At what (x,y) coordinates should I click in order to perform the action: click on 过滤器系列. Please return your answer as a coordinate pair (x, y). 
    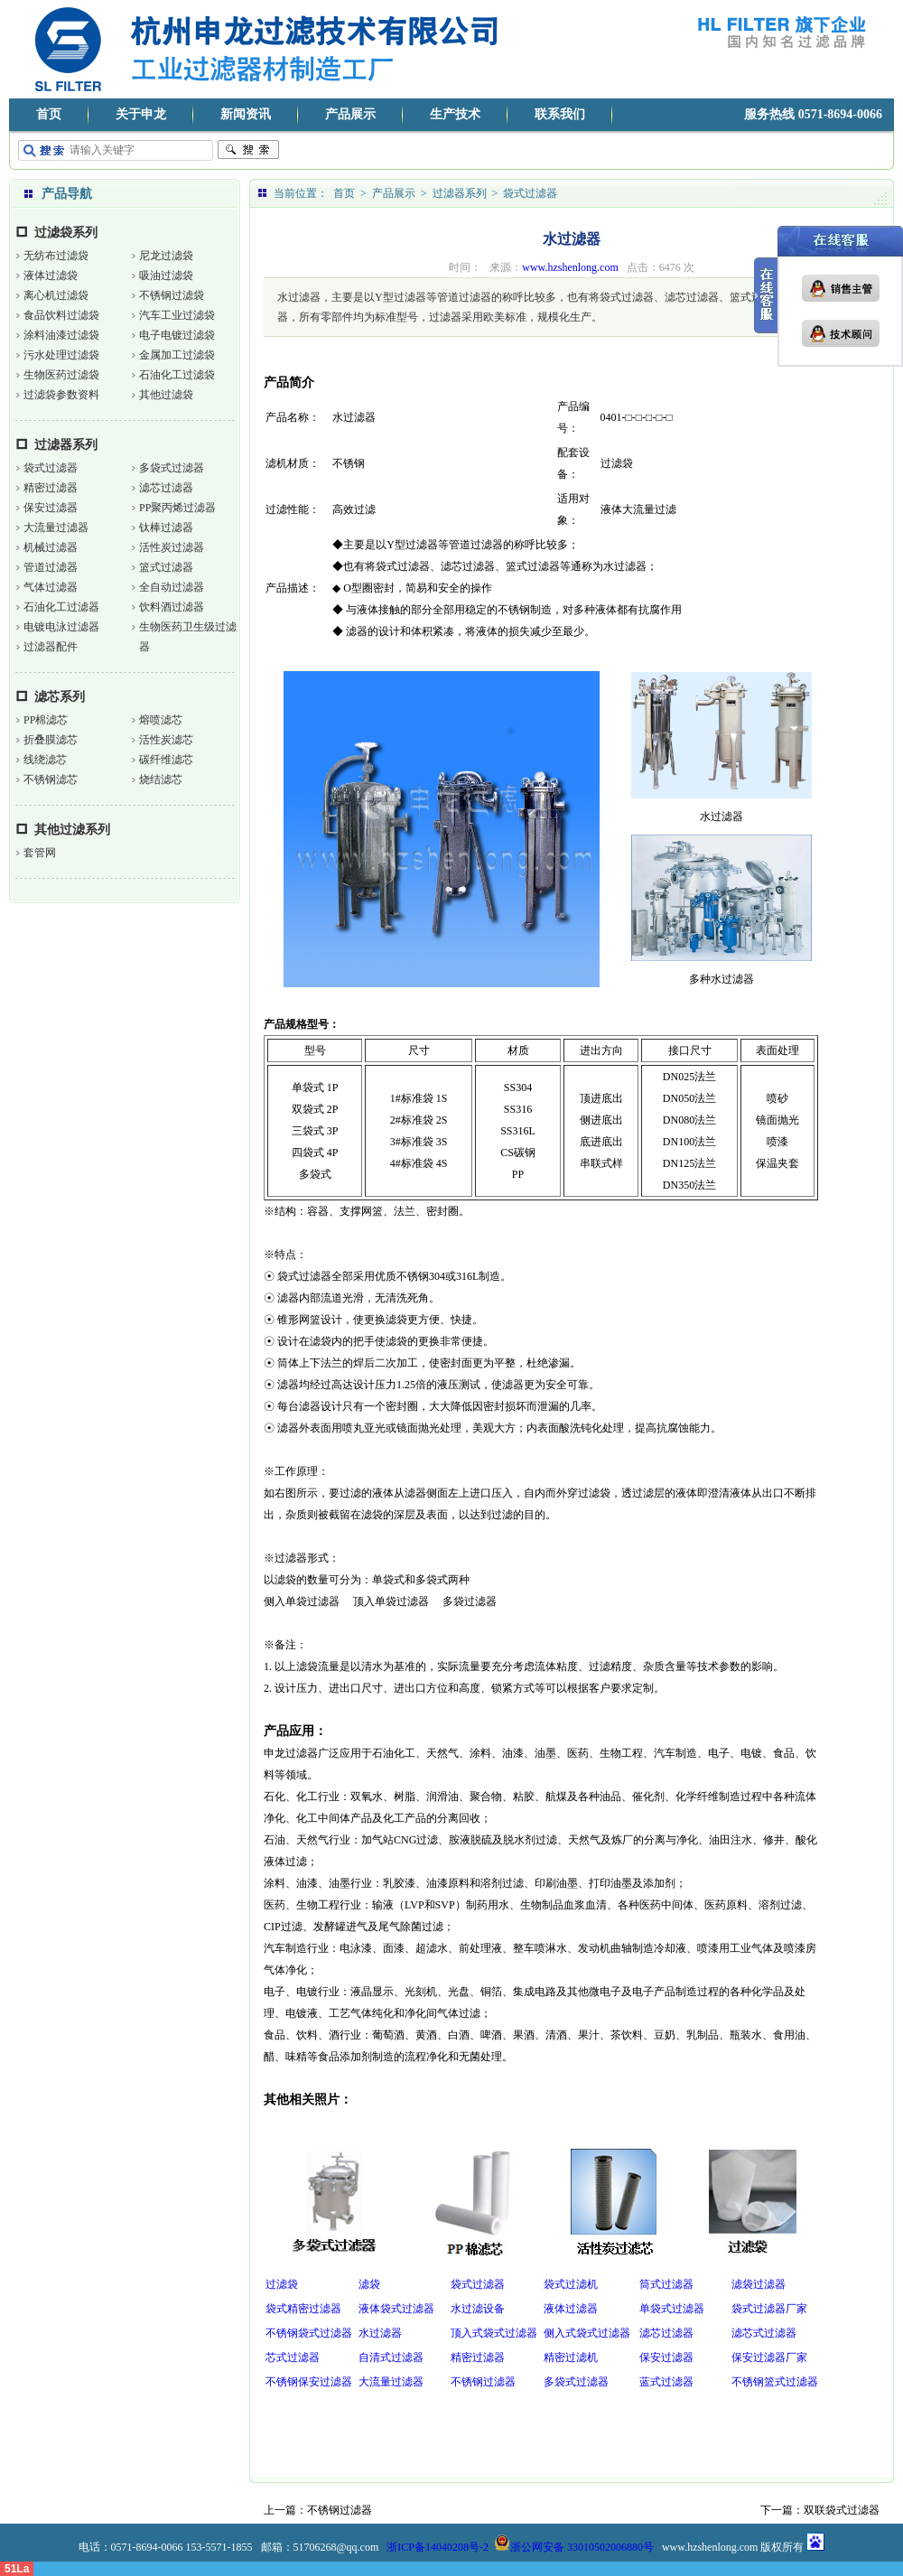
    Looking at the image, I should click on (66, 445).